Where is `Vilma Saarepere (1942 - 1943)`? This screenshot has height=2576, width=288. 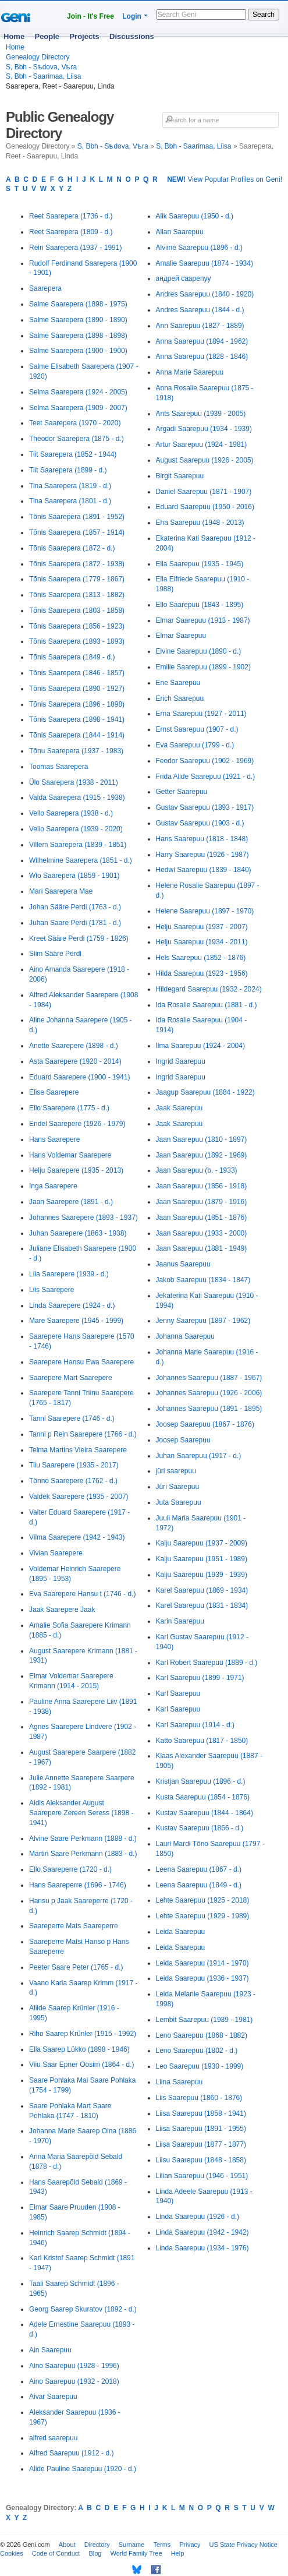
Vilma Saarepere (1942 - 1943) is located at coordinates (77, 1537).